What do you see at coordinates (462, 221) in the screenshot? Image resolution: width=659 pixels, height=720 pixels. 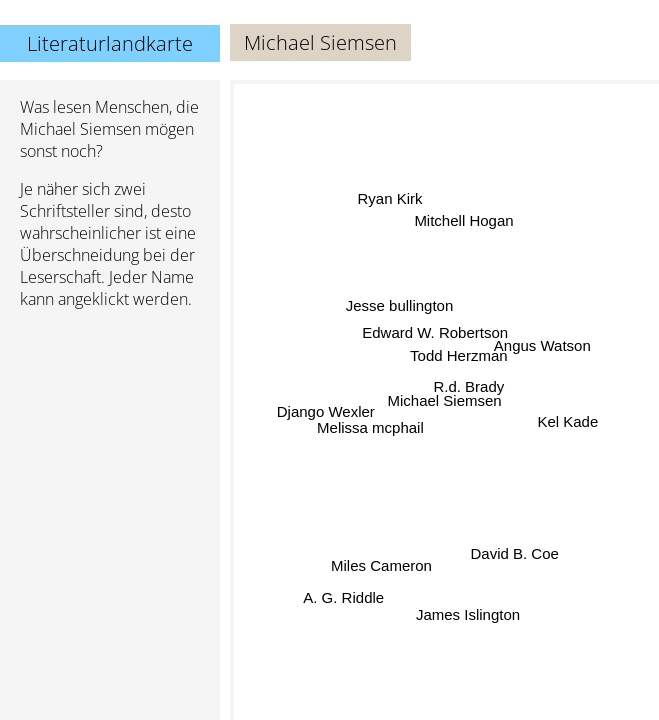 I see `Mitchell Hogan` at bounding box center [462, 221].